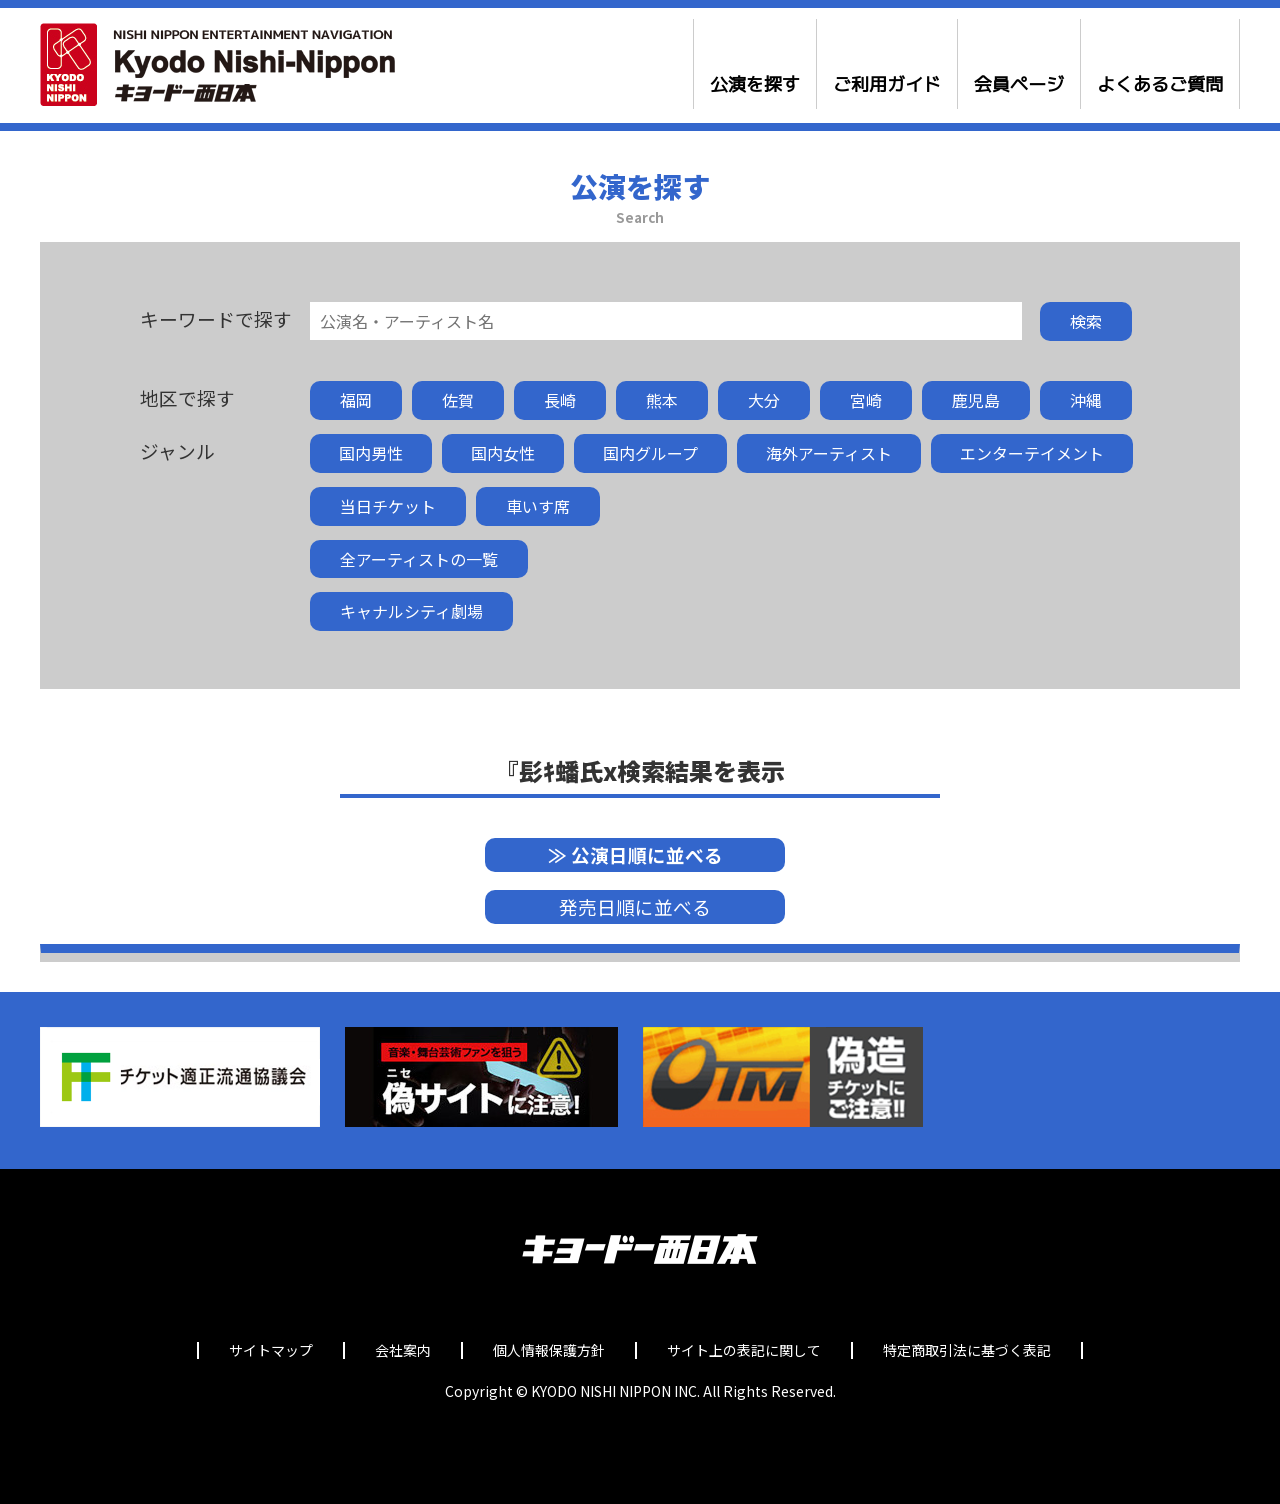  I want to click on 鹿児島, so click(976, 400).